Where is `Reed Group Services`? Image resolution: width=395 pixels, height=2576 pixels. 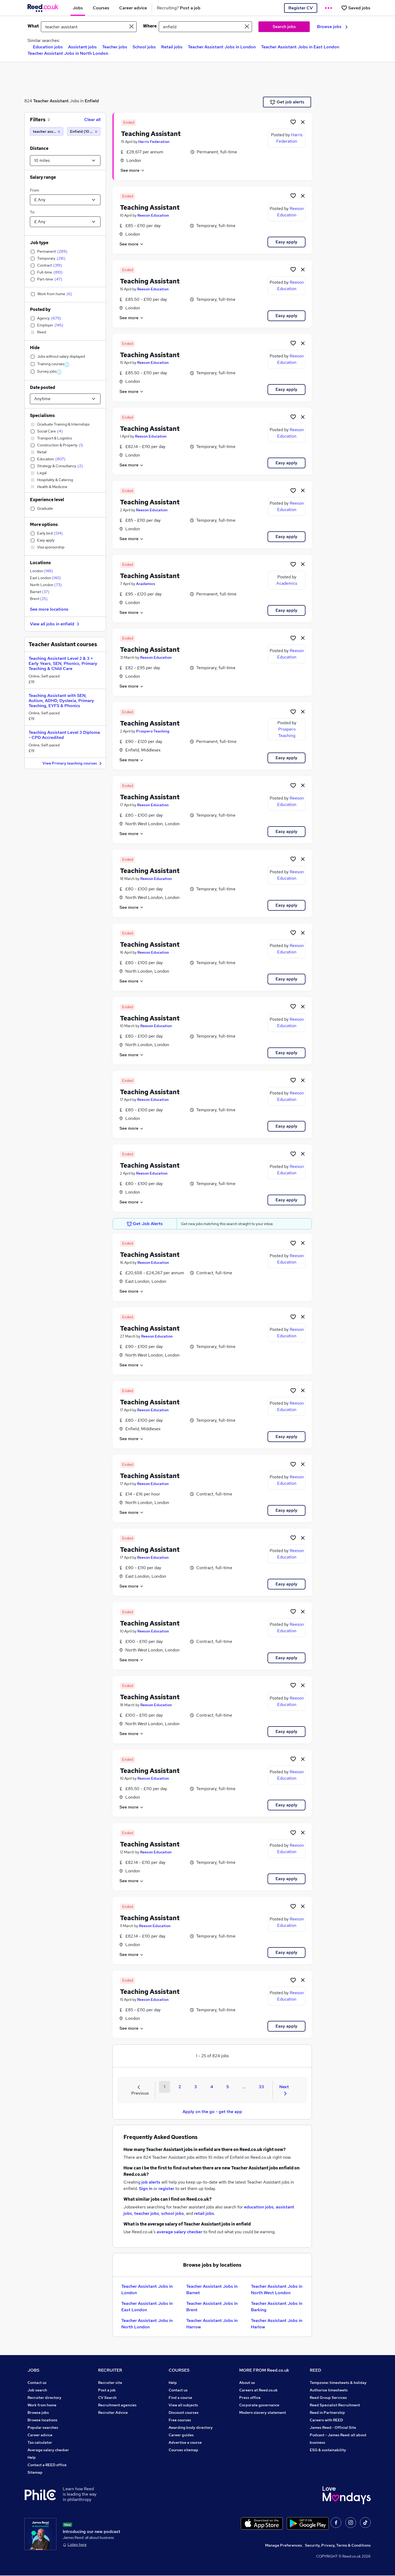
Reed Group Services is located at coordinates (328, 2397).